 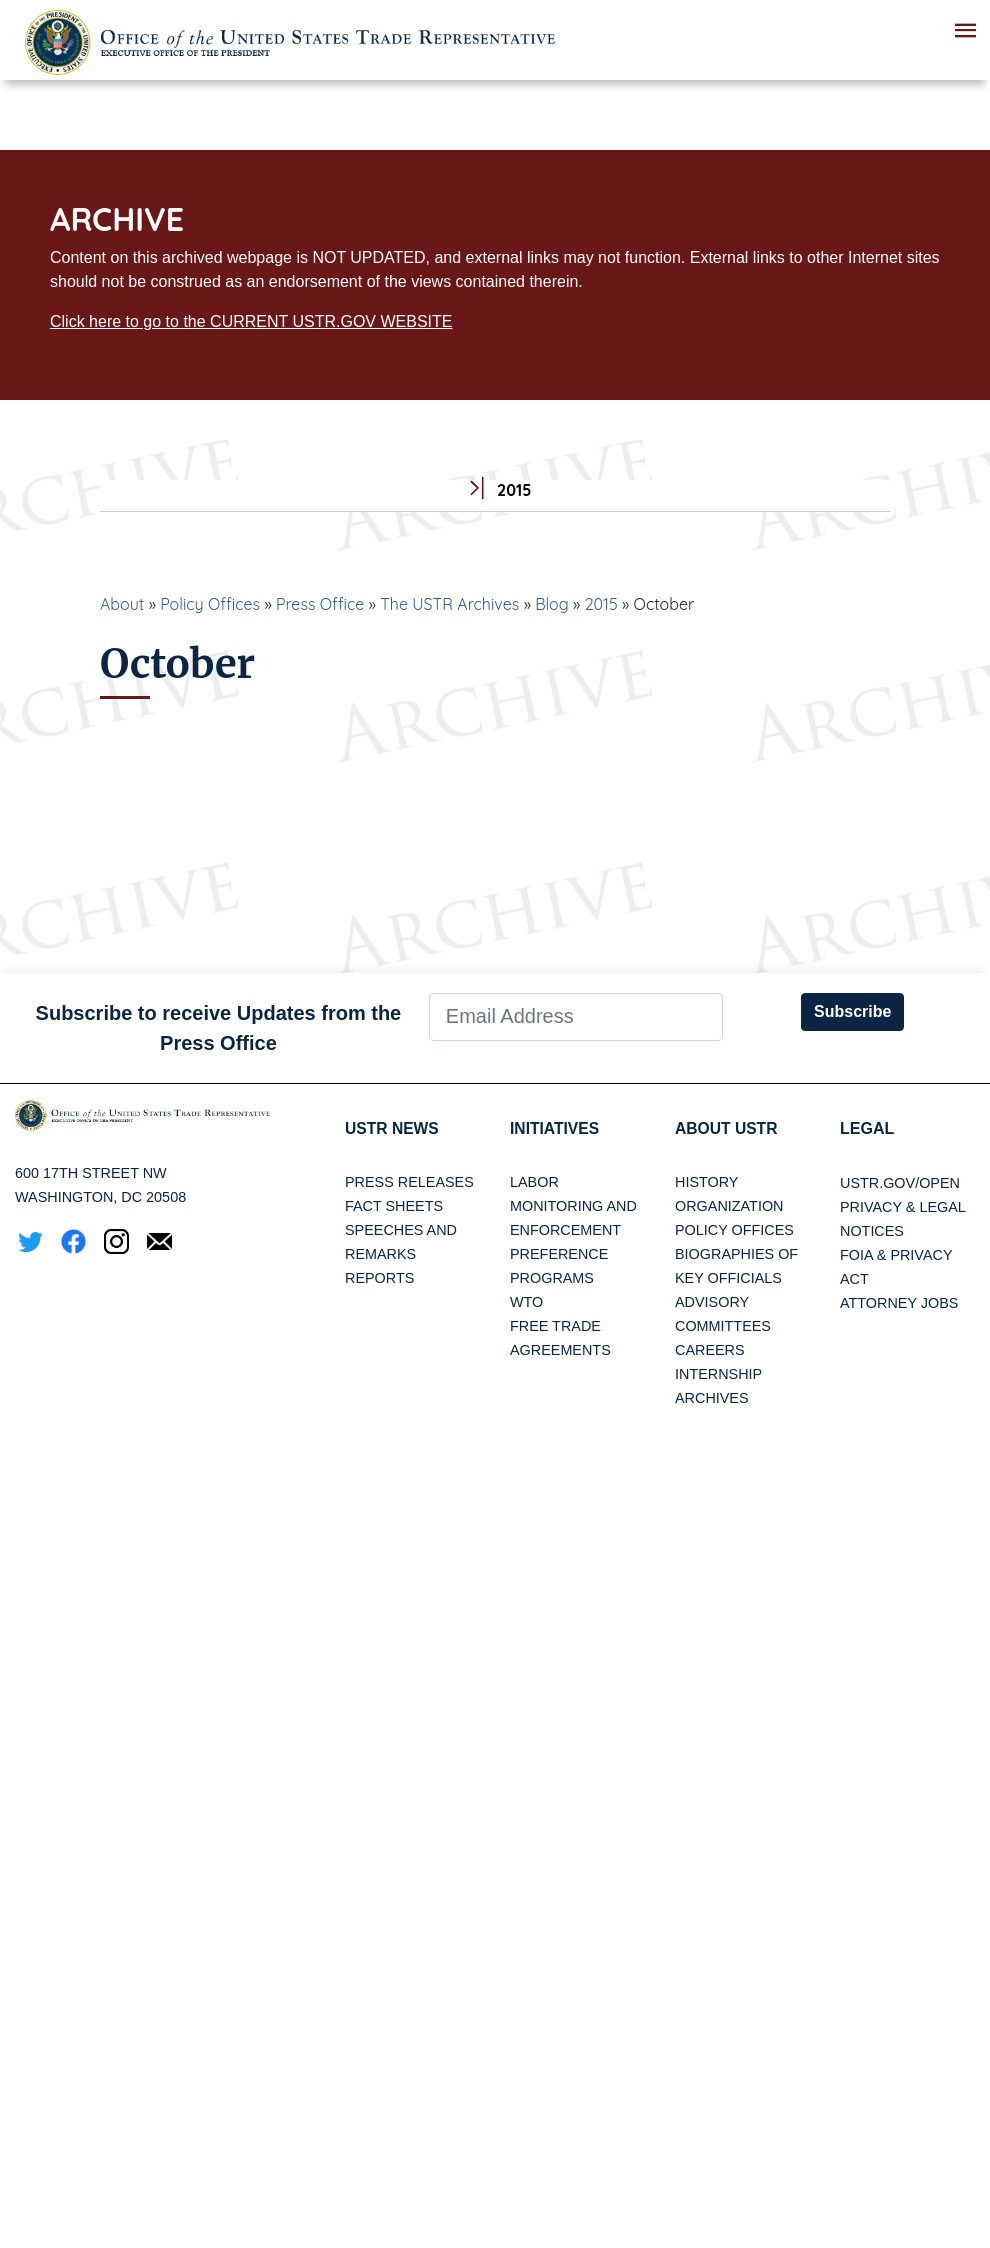 I want to click on Labor, so click(x=534, y=1183).